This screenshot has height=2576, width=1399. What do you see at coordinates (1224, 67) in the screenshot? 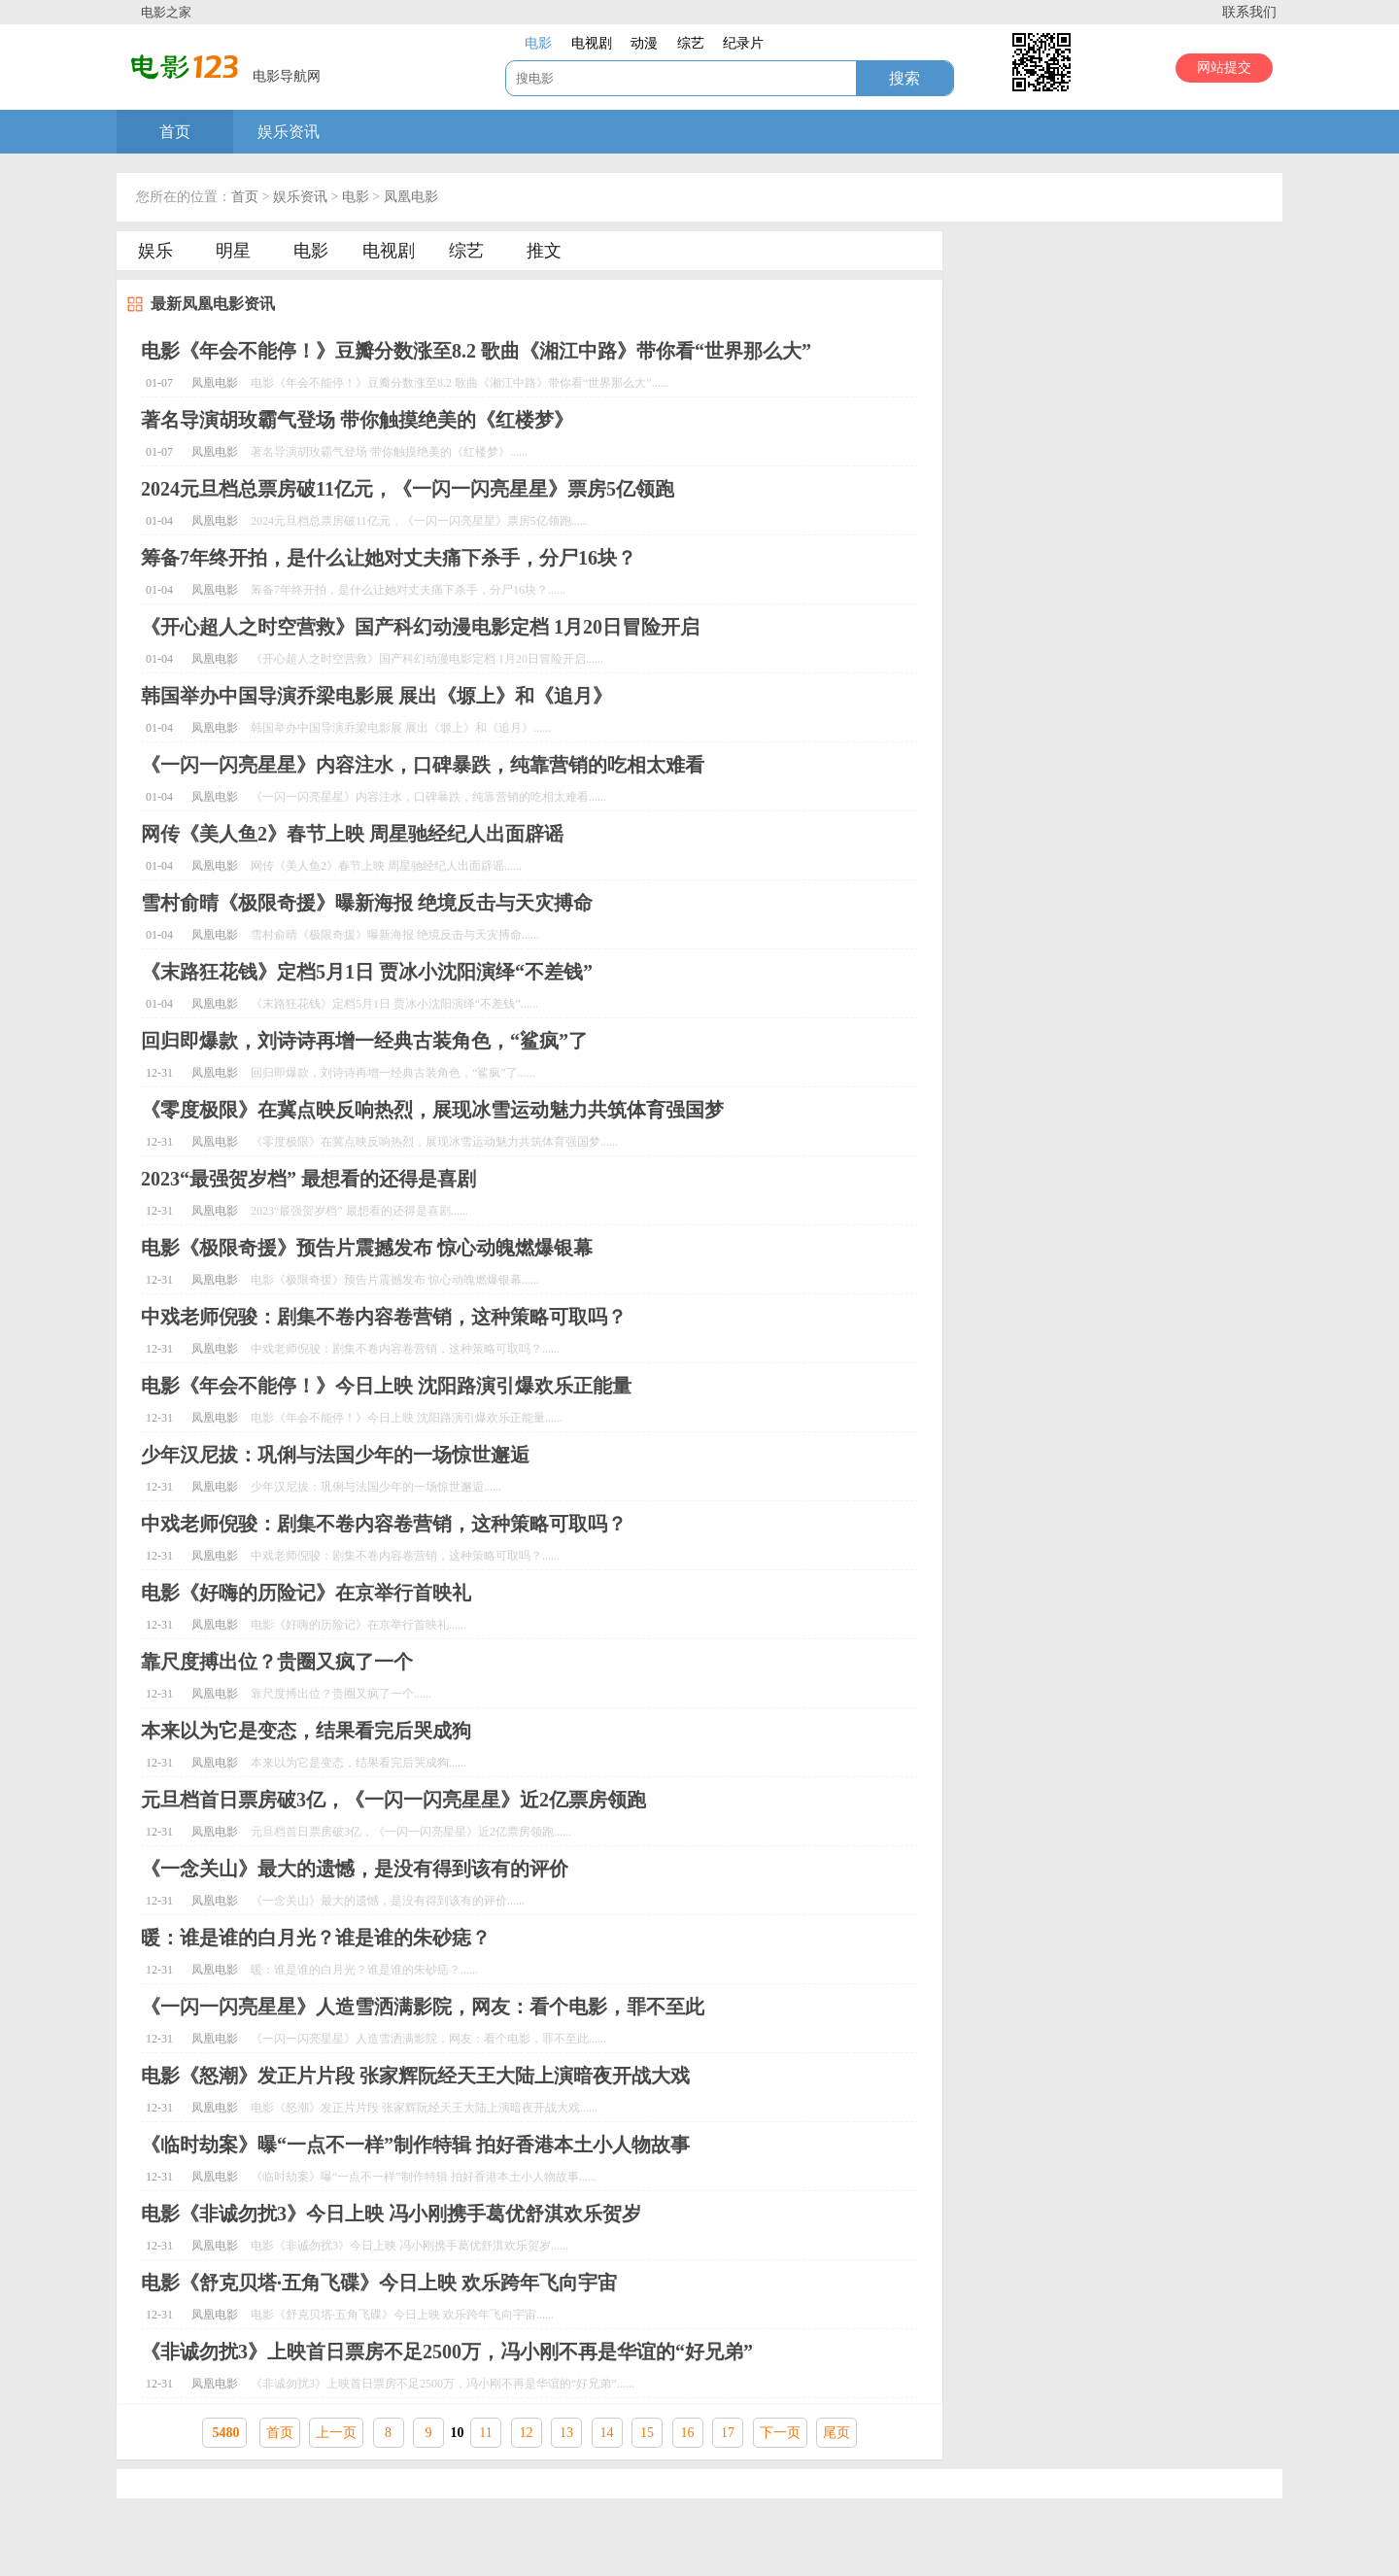
I see `网站提交` at bounding box center [1224, 67].